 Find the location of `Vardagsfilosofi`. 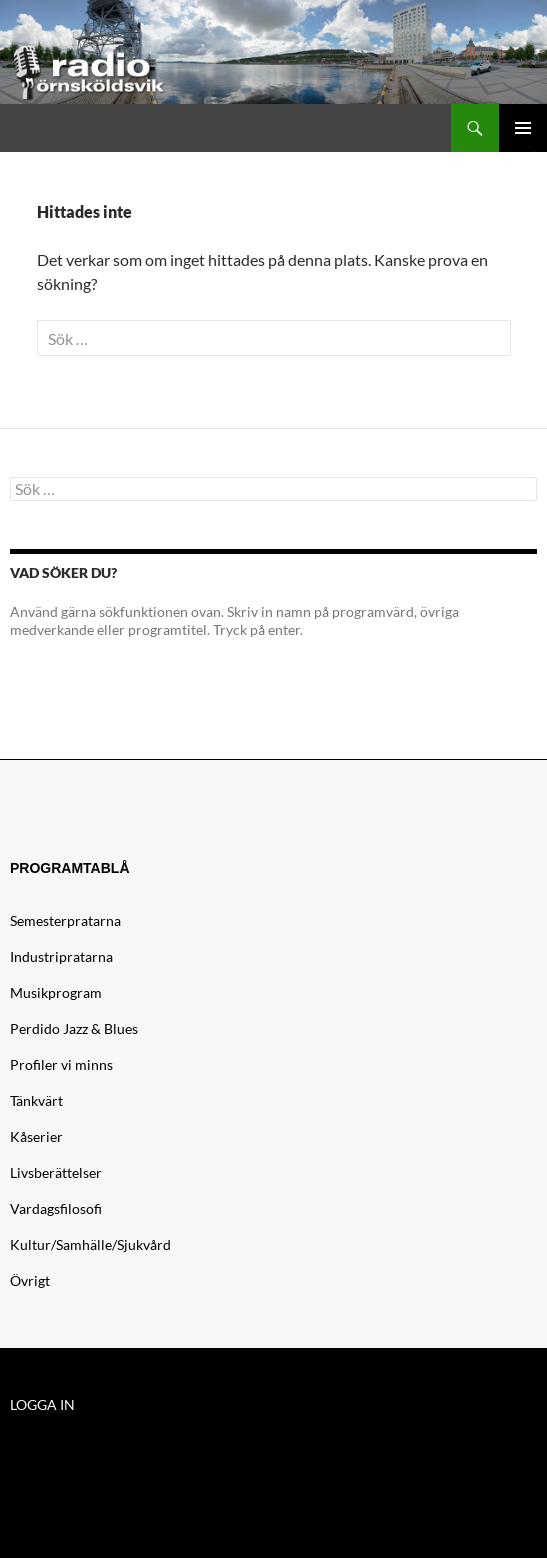

Vardagsfilosofi is located at coordinates (56, 1208).